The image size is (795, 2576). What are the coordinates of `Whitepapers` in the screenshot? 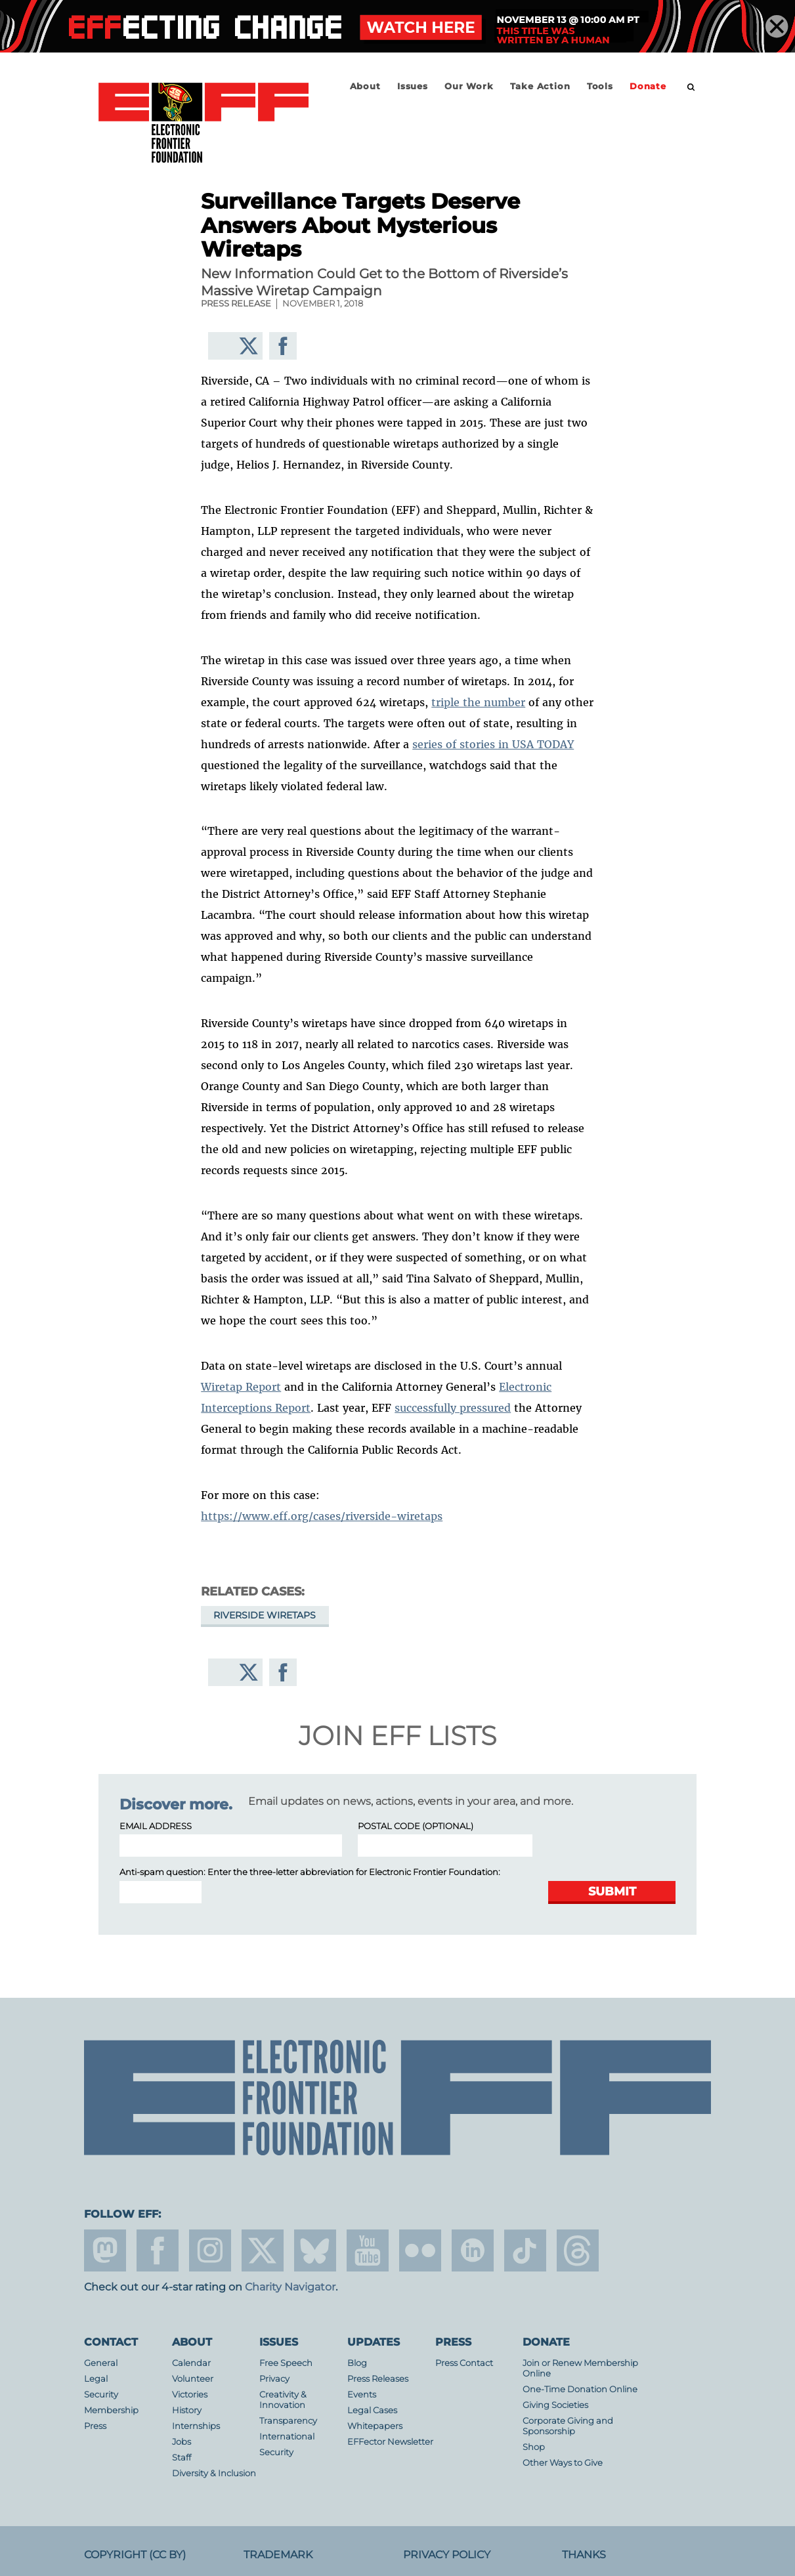 It's located at (374, 2426).